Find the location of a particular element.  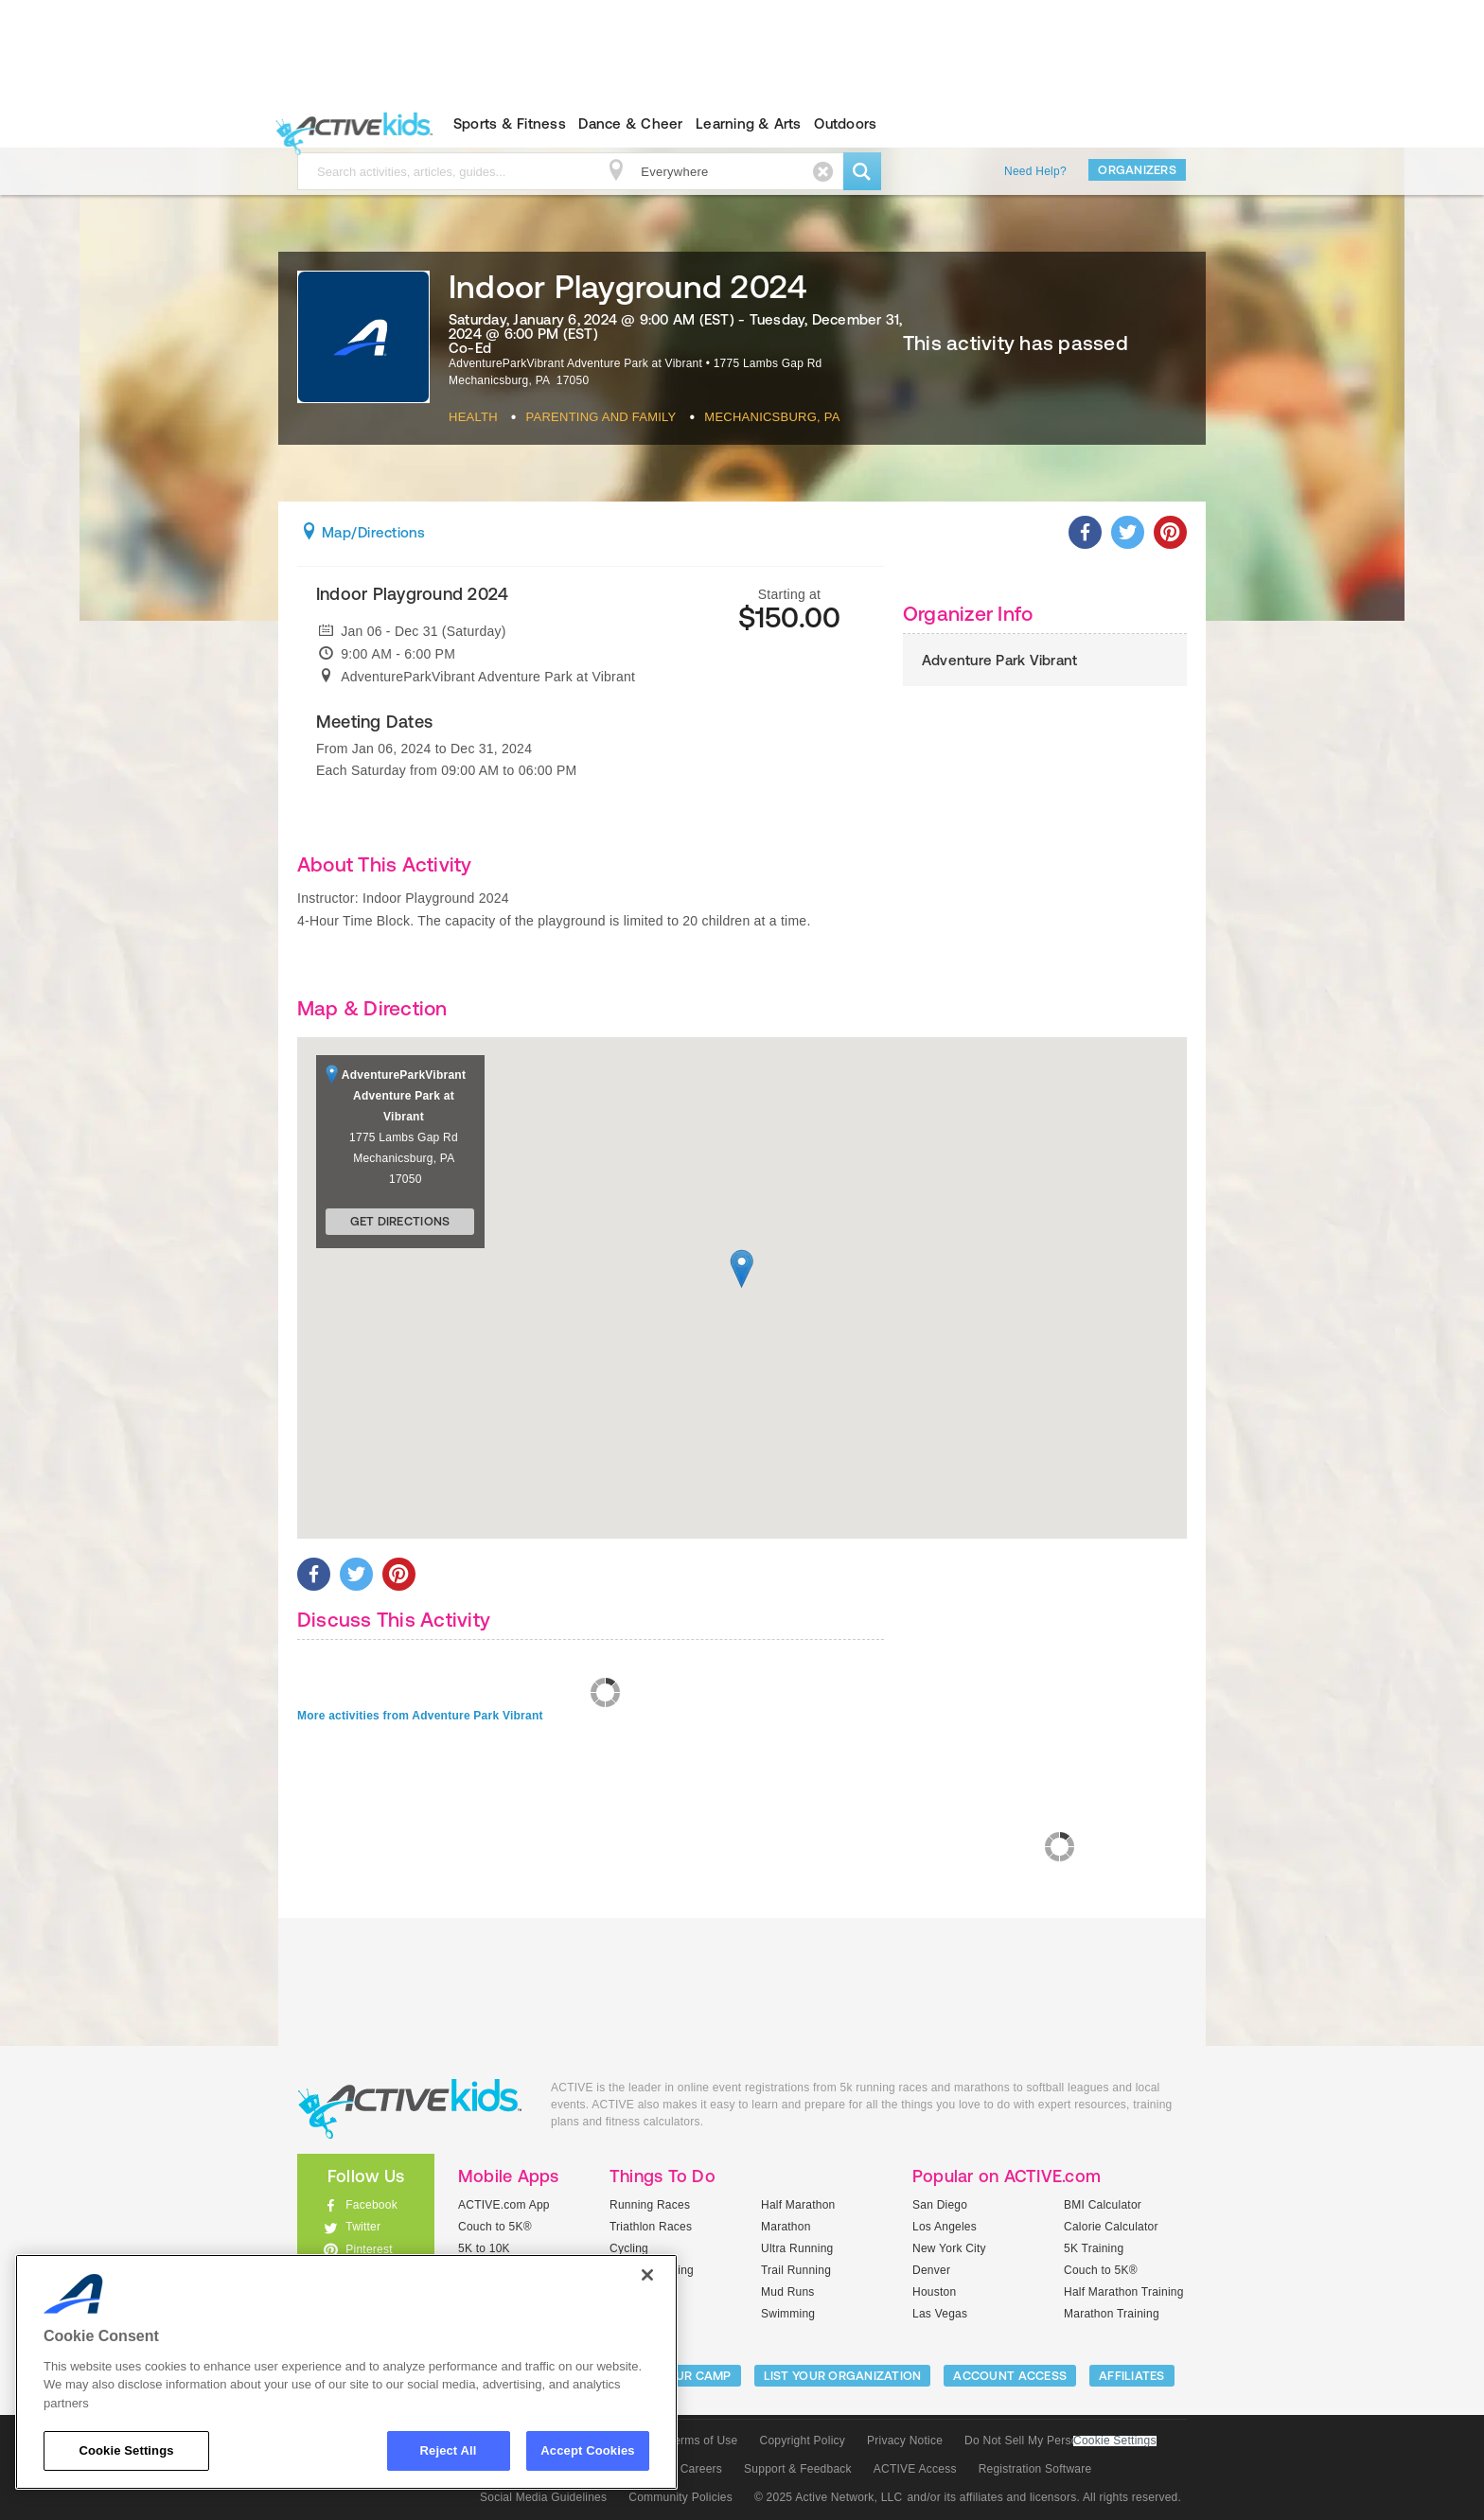

Copyright Policy is located at coordinates (802, 2440).